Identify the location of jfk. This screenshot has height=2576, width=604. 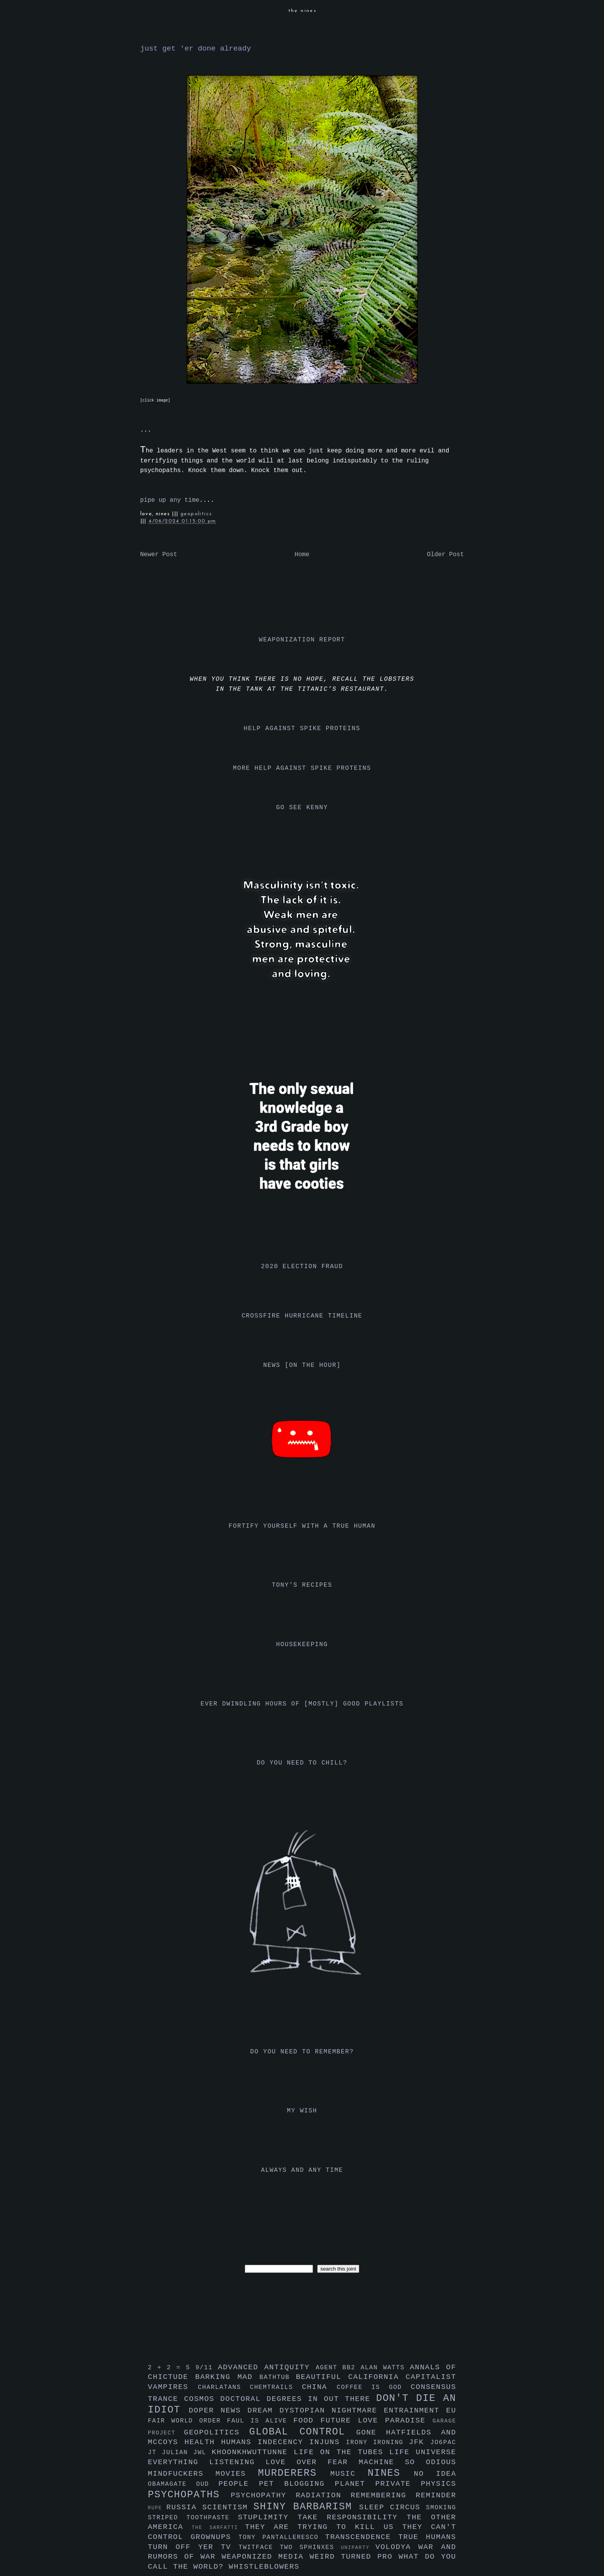
(420, 2442).